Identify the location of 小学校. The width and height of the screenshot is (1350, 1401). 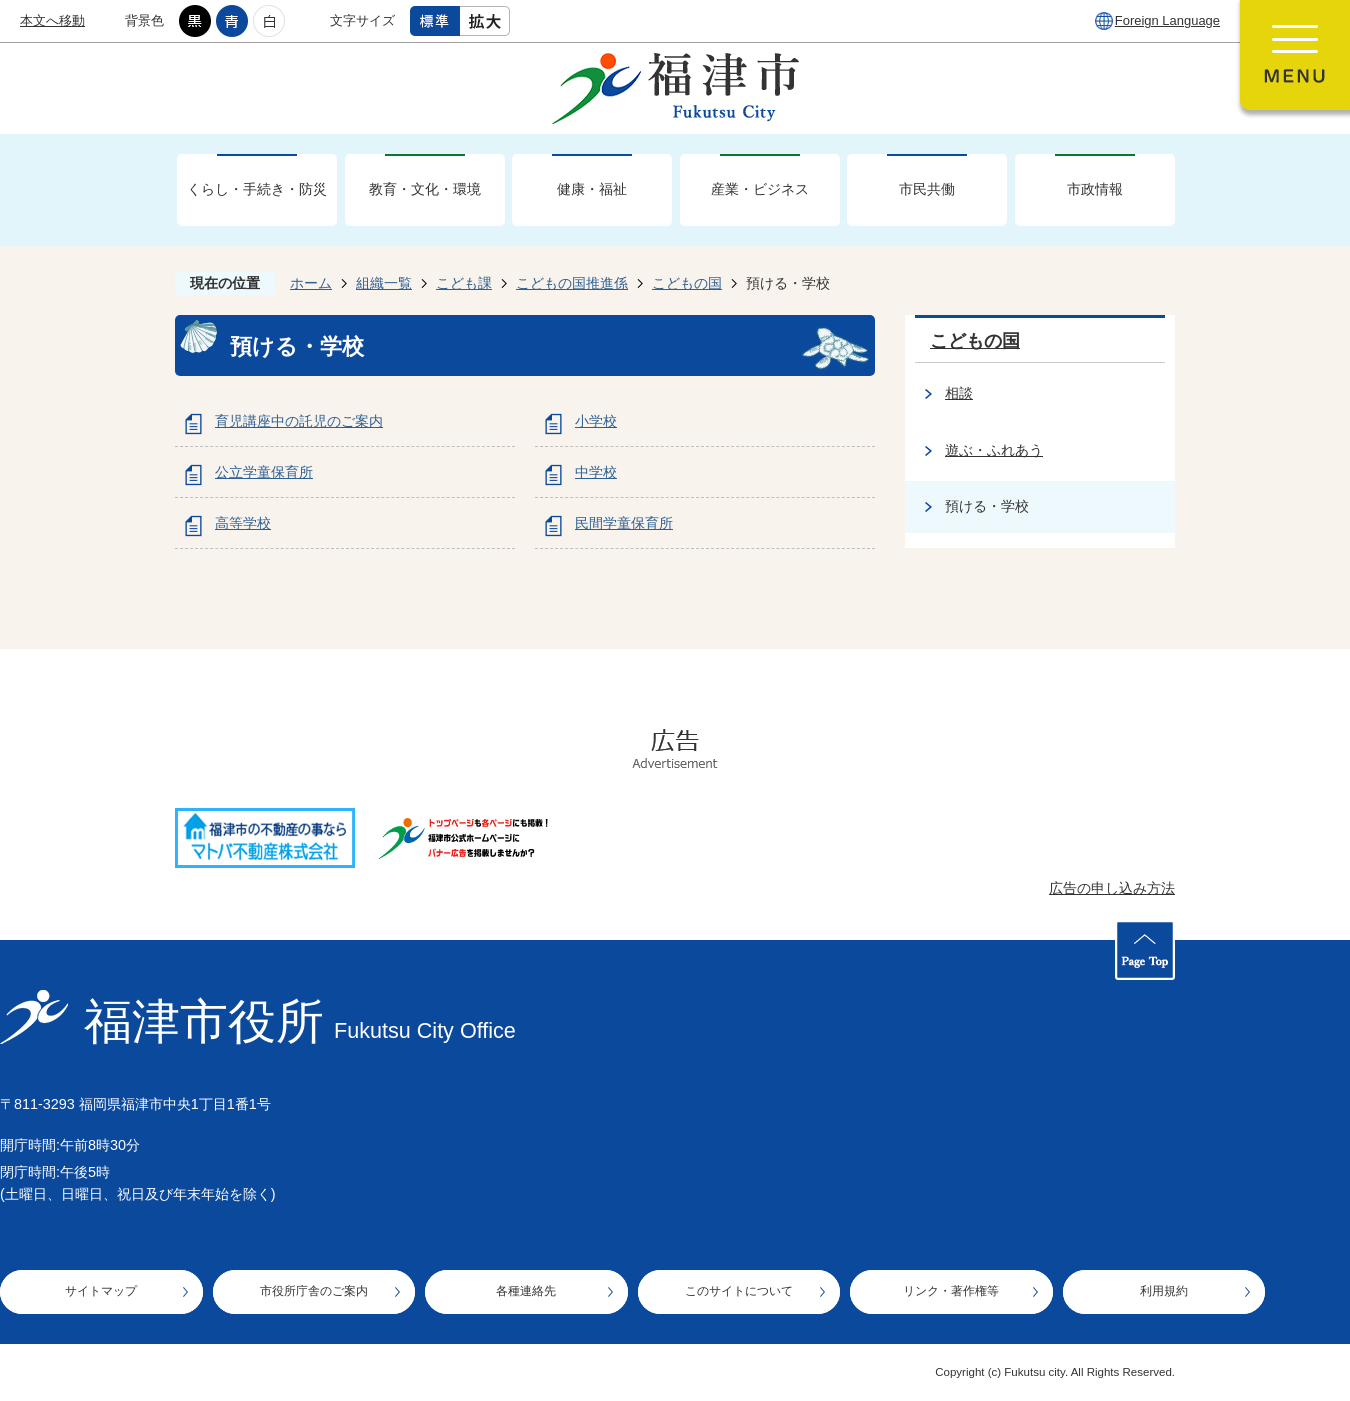
(596, 421).